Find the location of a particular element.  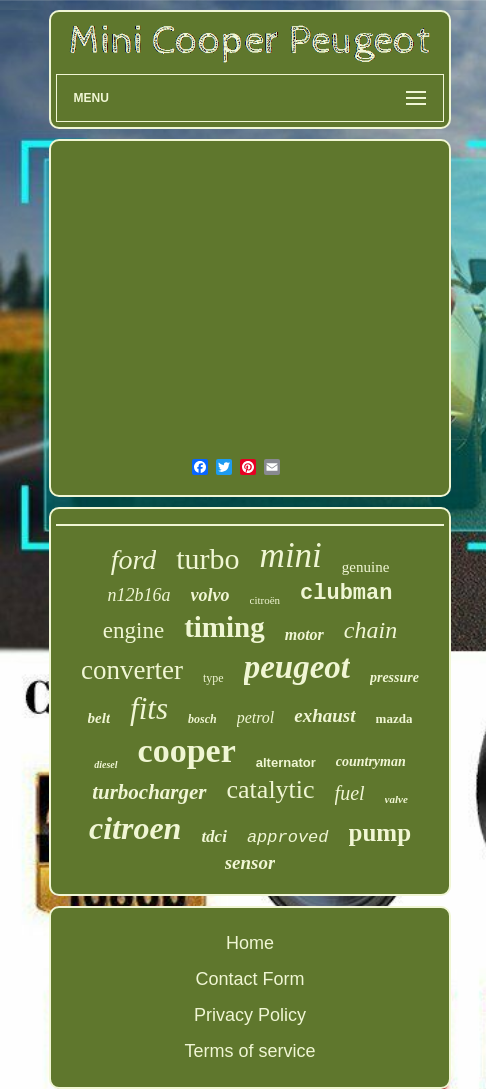

chain is located at coordinates (370, 630).